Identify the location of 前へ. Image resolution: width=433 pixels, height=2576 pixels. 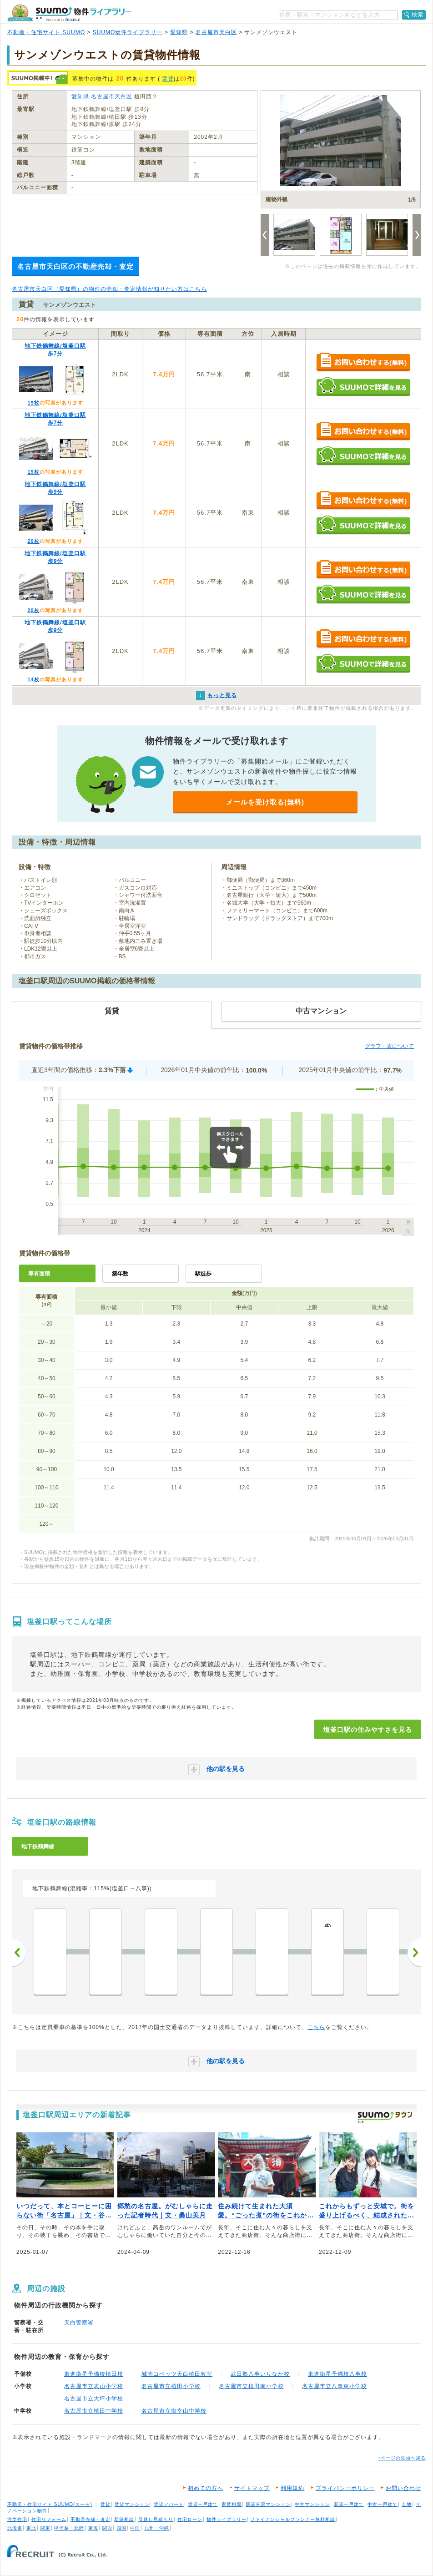
(18, 1952).